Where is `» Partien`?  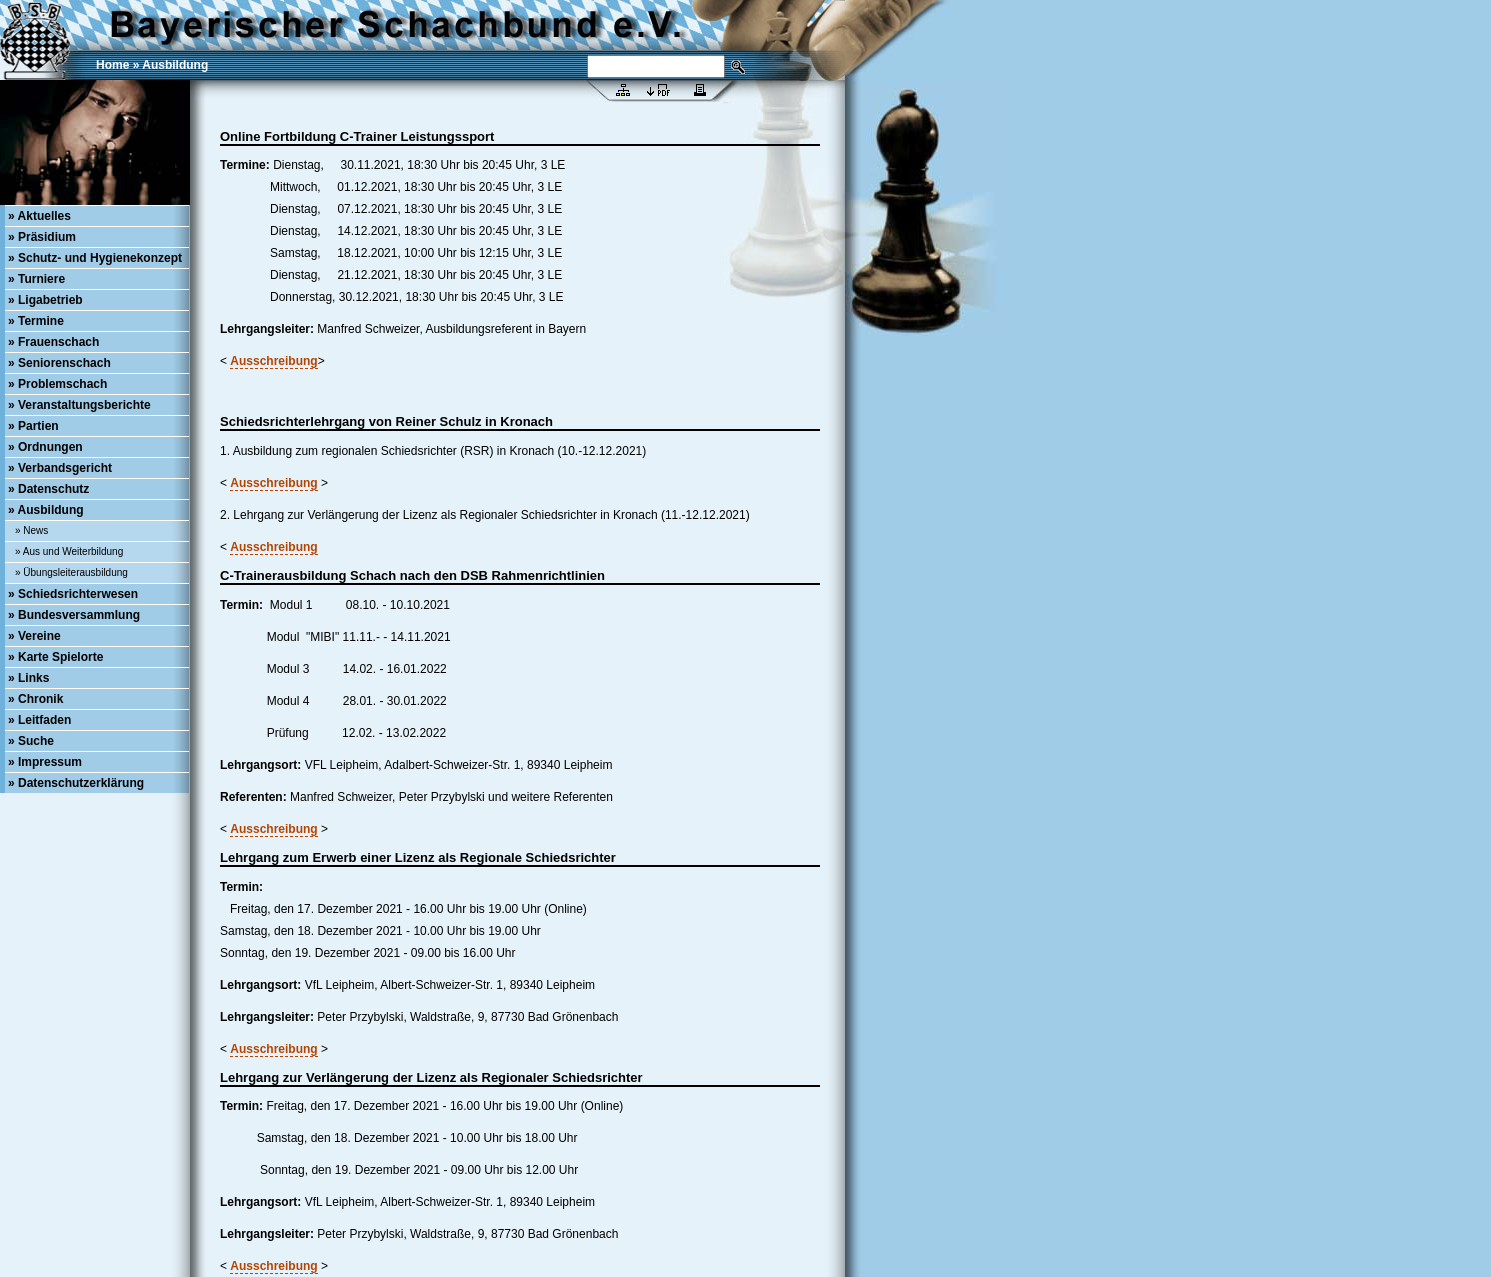 » Partien is located at coordinates (33, 426).